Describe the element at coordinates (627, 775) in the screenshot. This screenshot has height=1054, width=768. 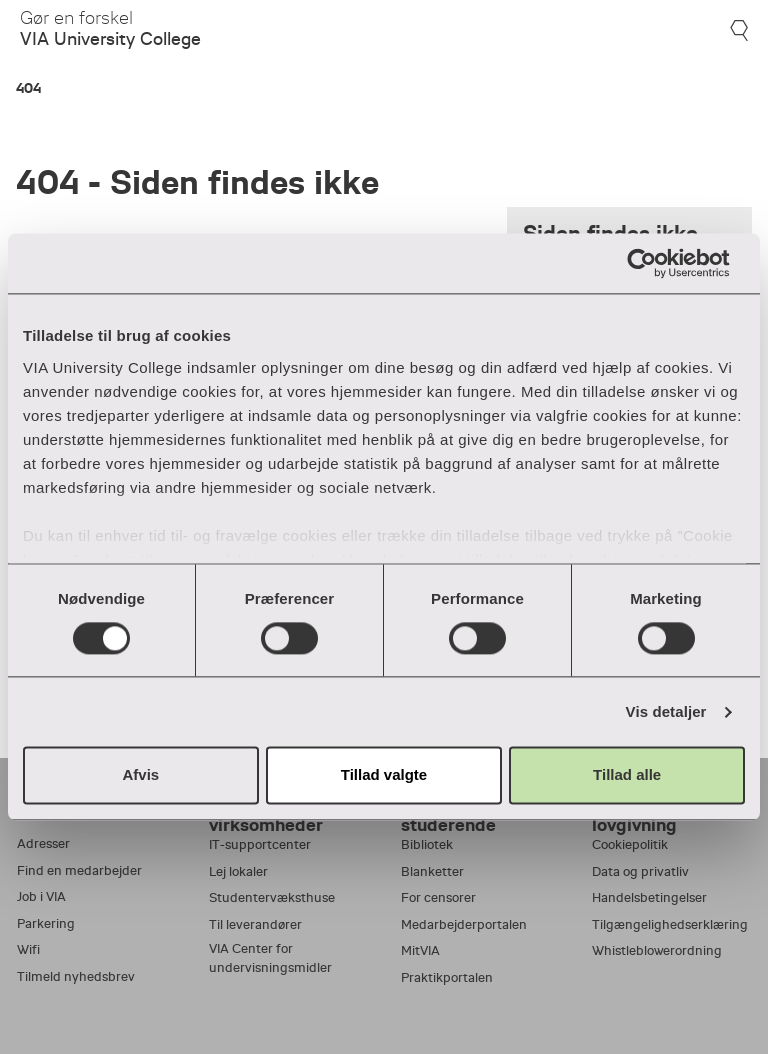
I see `Tillad alle` at that location.